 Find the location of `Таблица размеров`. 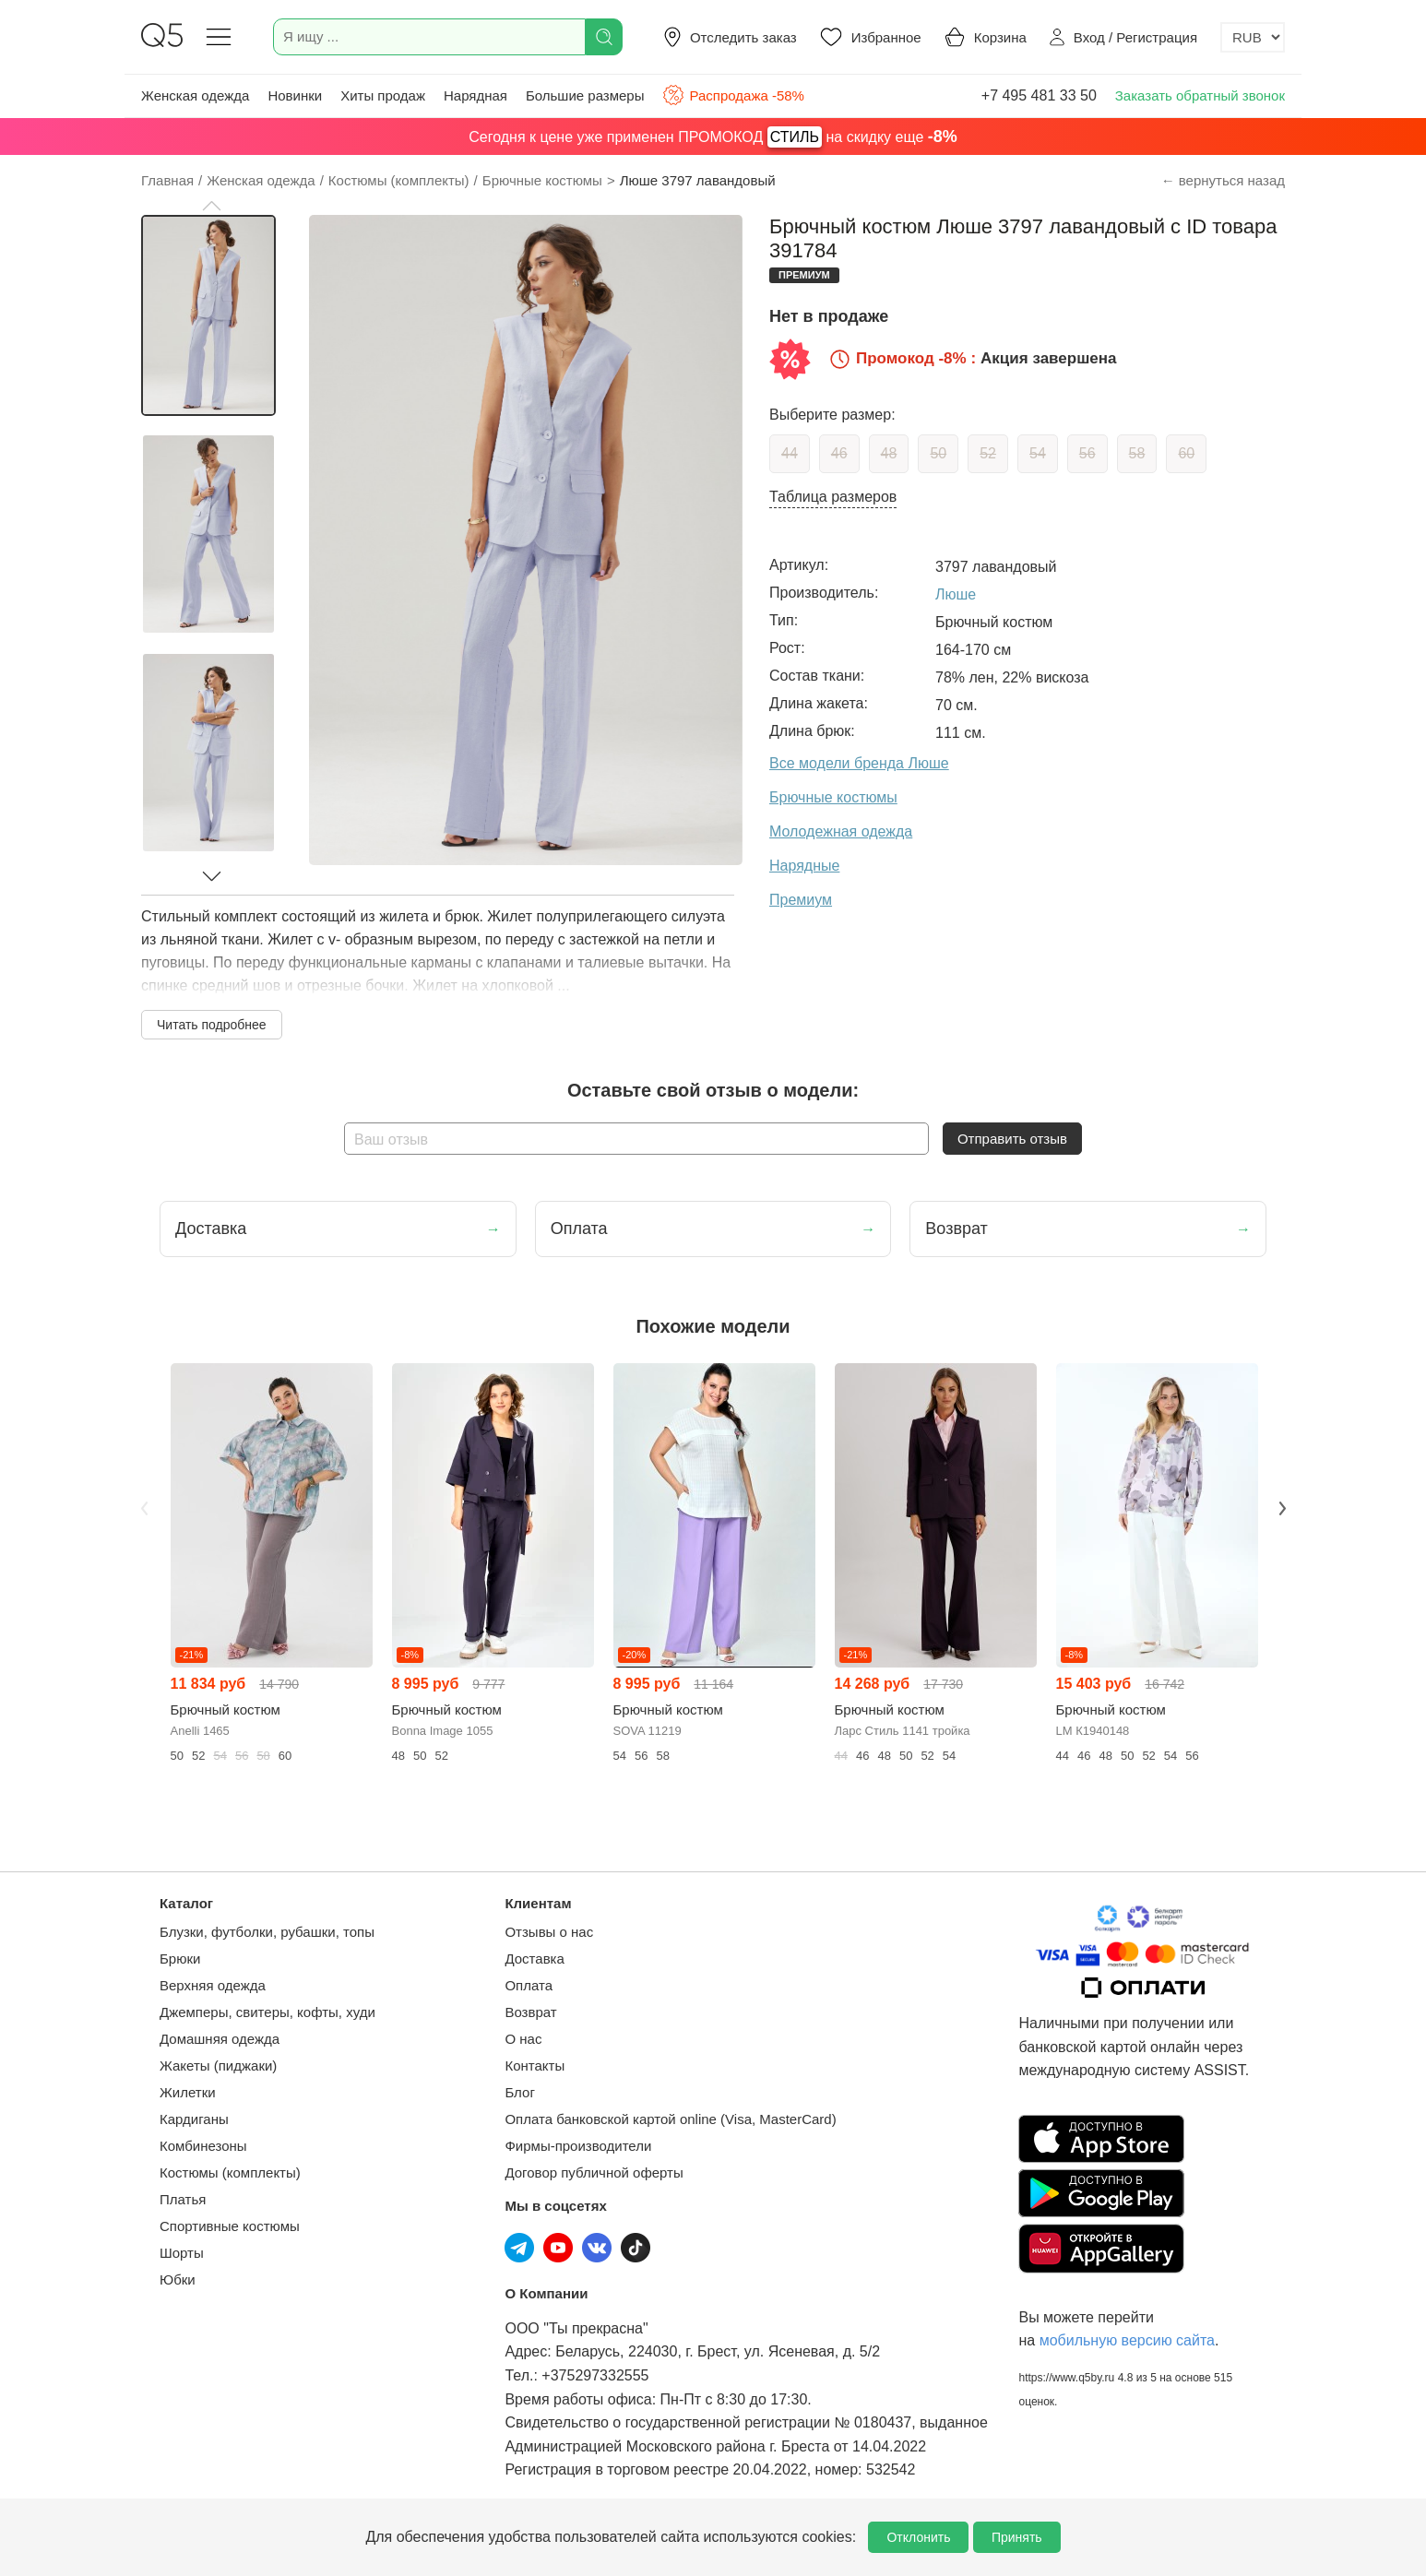

Таблица размеров is located at coordinates (833, 497).